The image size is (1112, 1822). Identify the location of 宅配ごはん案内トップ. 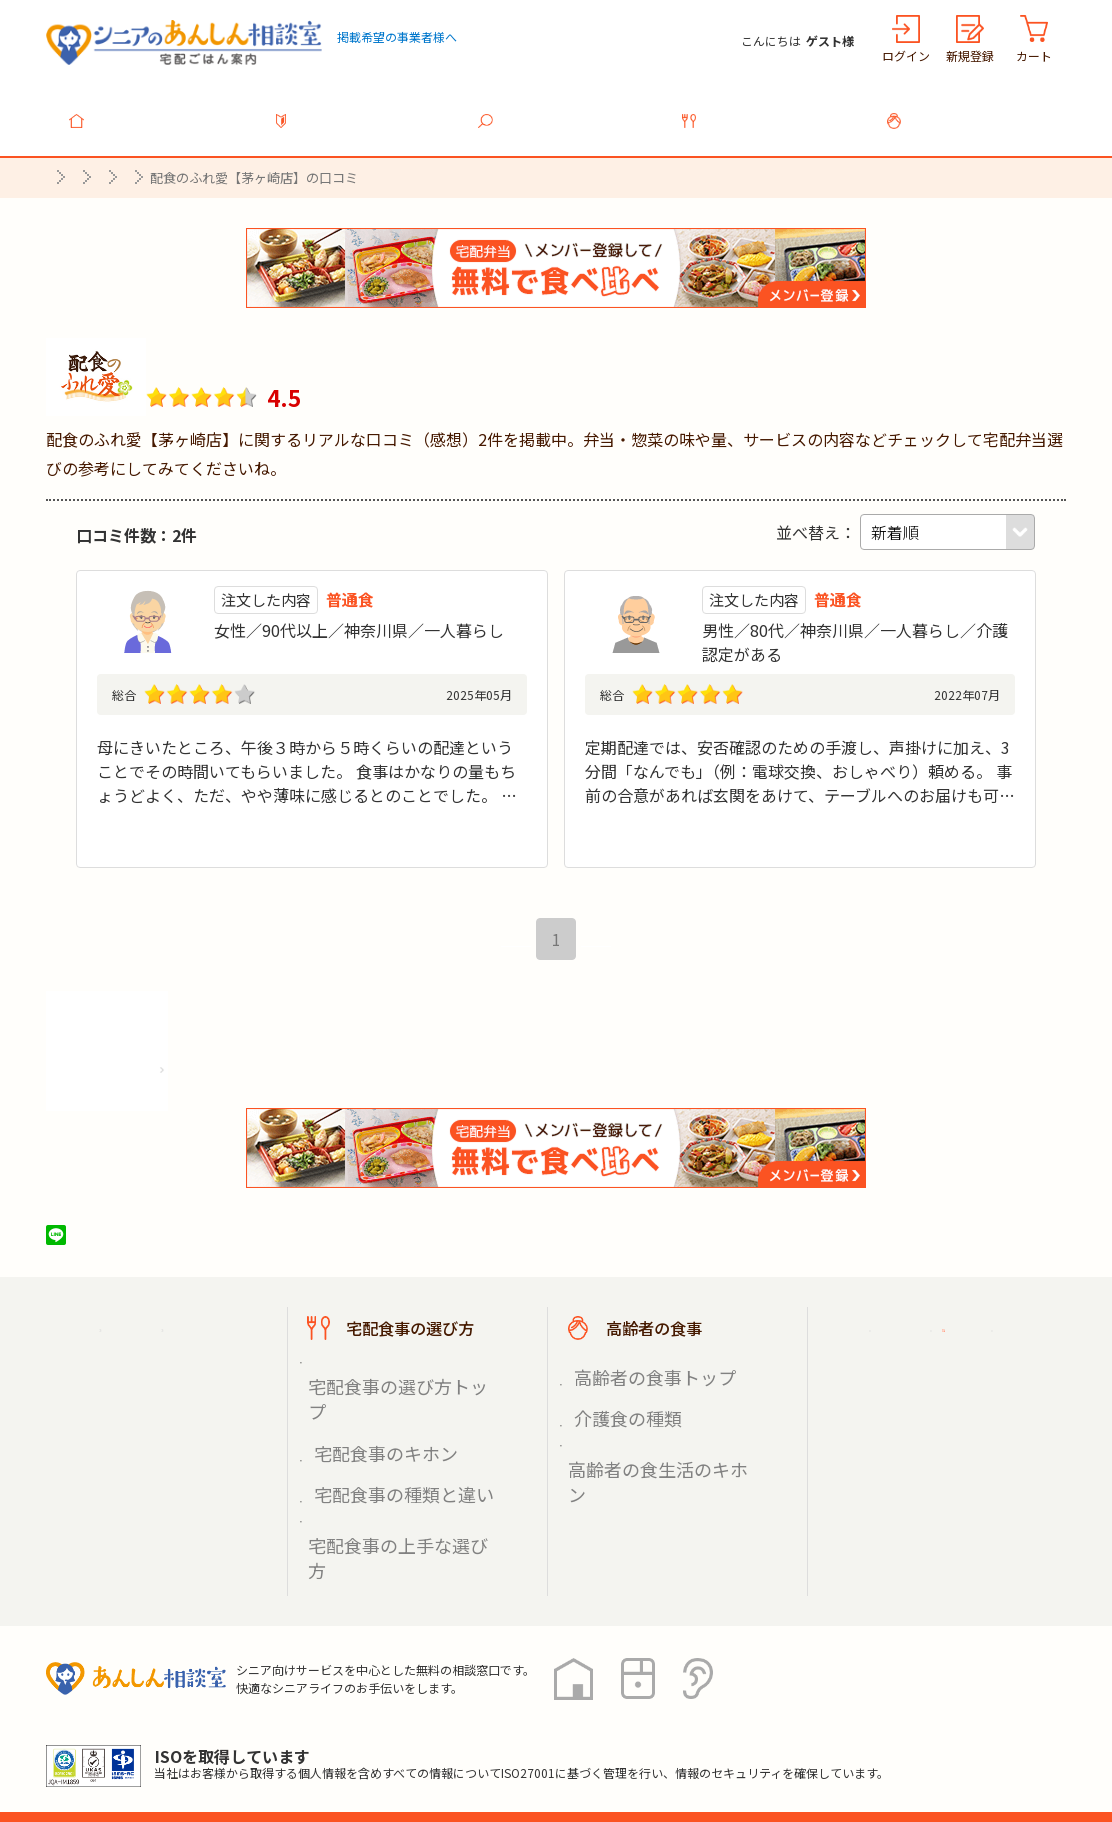
(174, 1341).